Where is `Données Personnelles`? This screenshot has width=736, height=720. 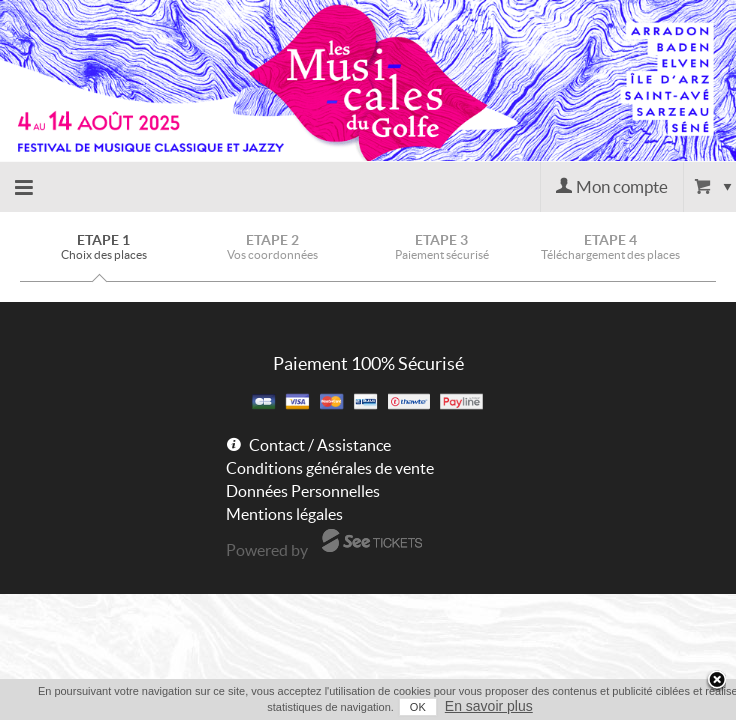
Données Personnelles is located at coordinates (303, 491).